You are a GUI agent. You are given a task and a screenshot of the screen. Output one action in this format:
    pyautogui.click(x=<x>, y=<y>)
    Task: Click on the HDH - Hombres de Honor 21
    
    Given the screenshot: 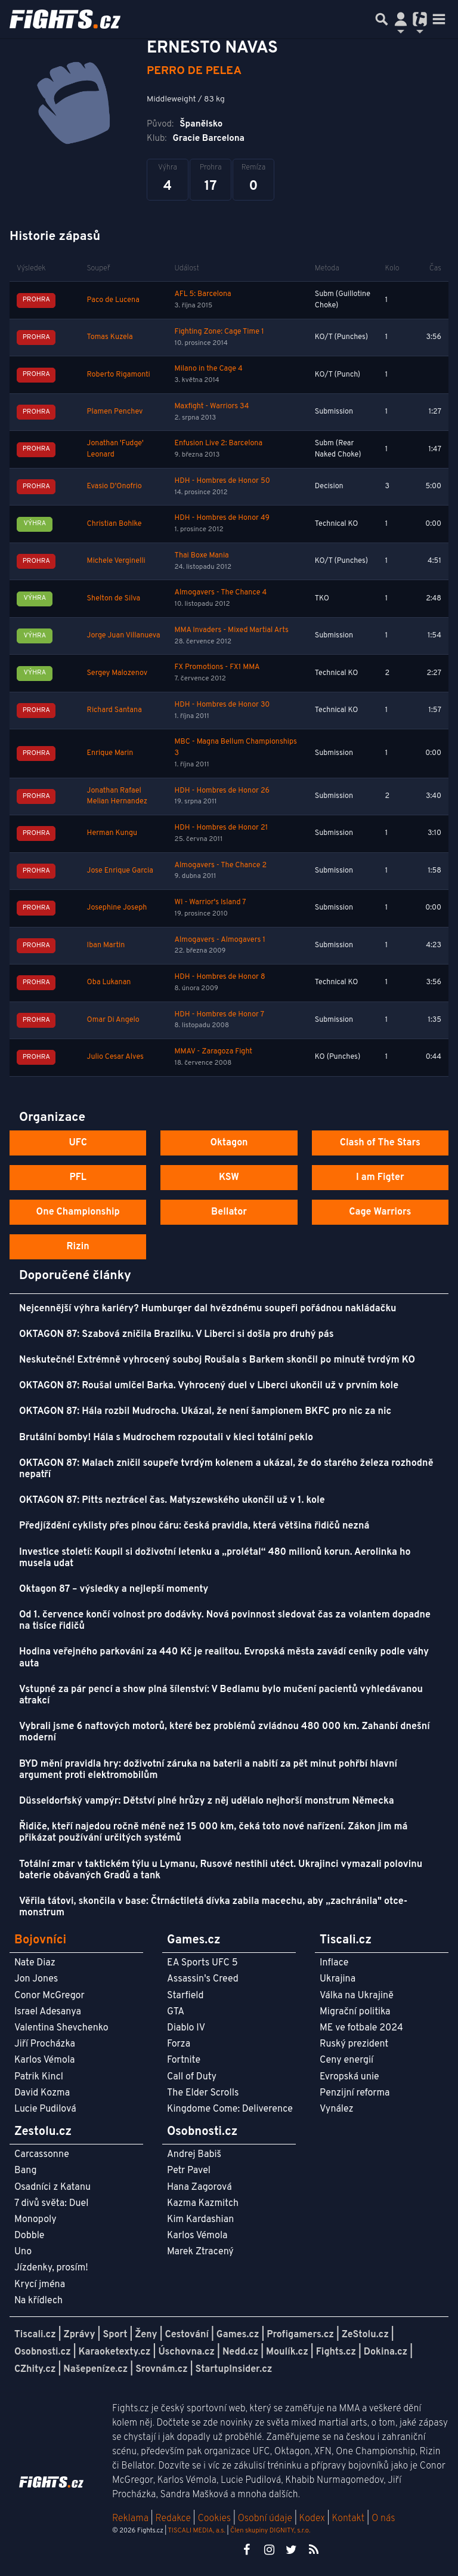 What is the action you would take?
    pyautogui.click(x=221, y=828)
    